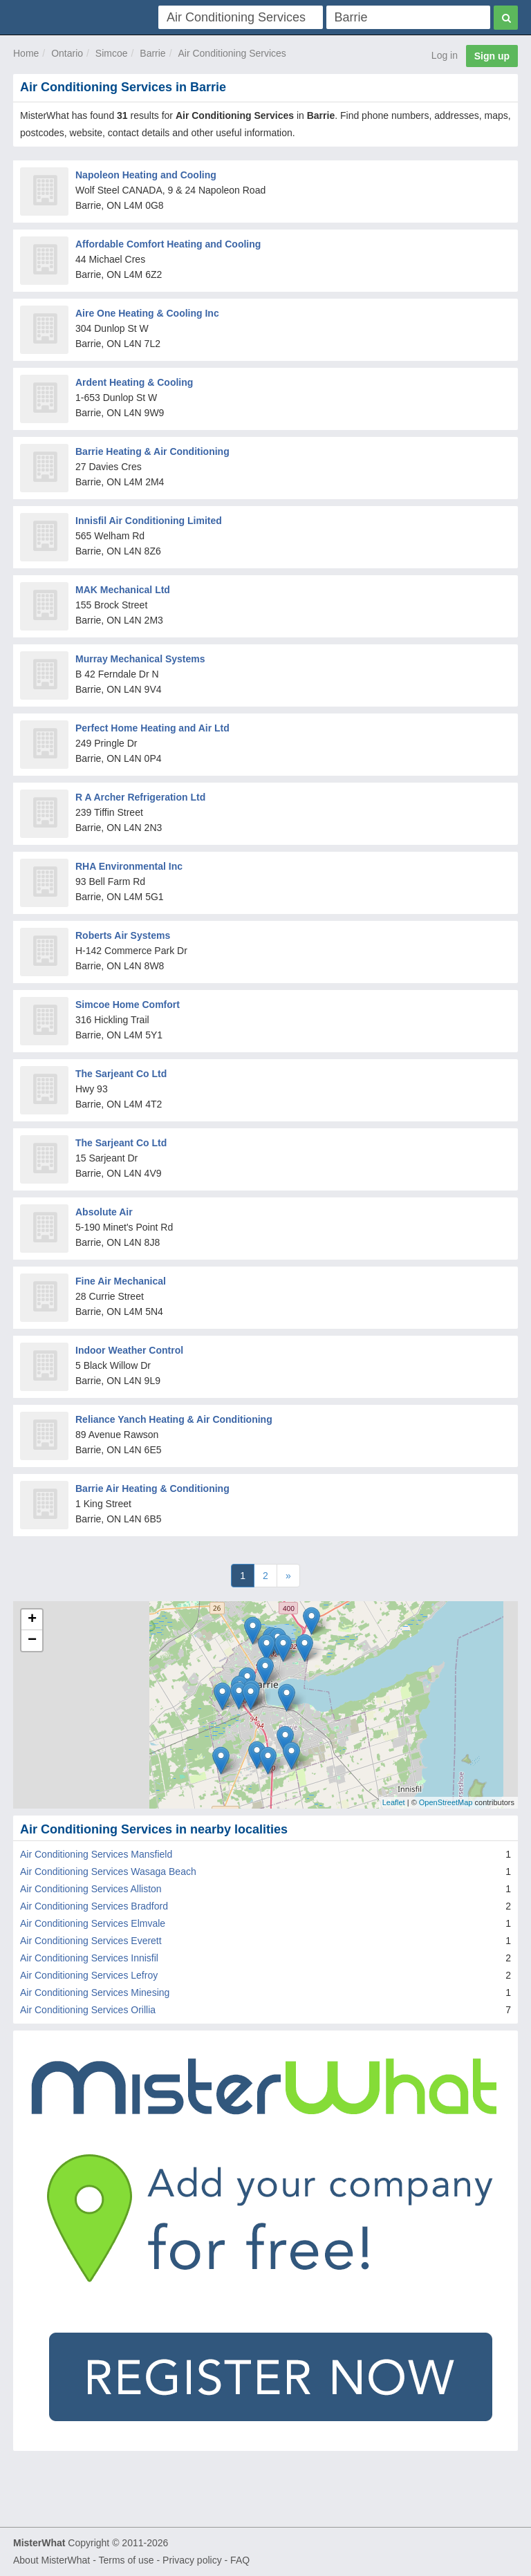 The width and height of the screenshot is (531, 2576). What do you see at coordinates (88, 2009) in the screenshot?
I see `Air Conditioning Services Orillia` at bounding box center [88, 2009].